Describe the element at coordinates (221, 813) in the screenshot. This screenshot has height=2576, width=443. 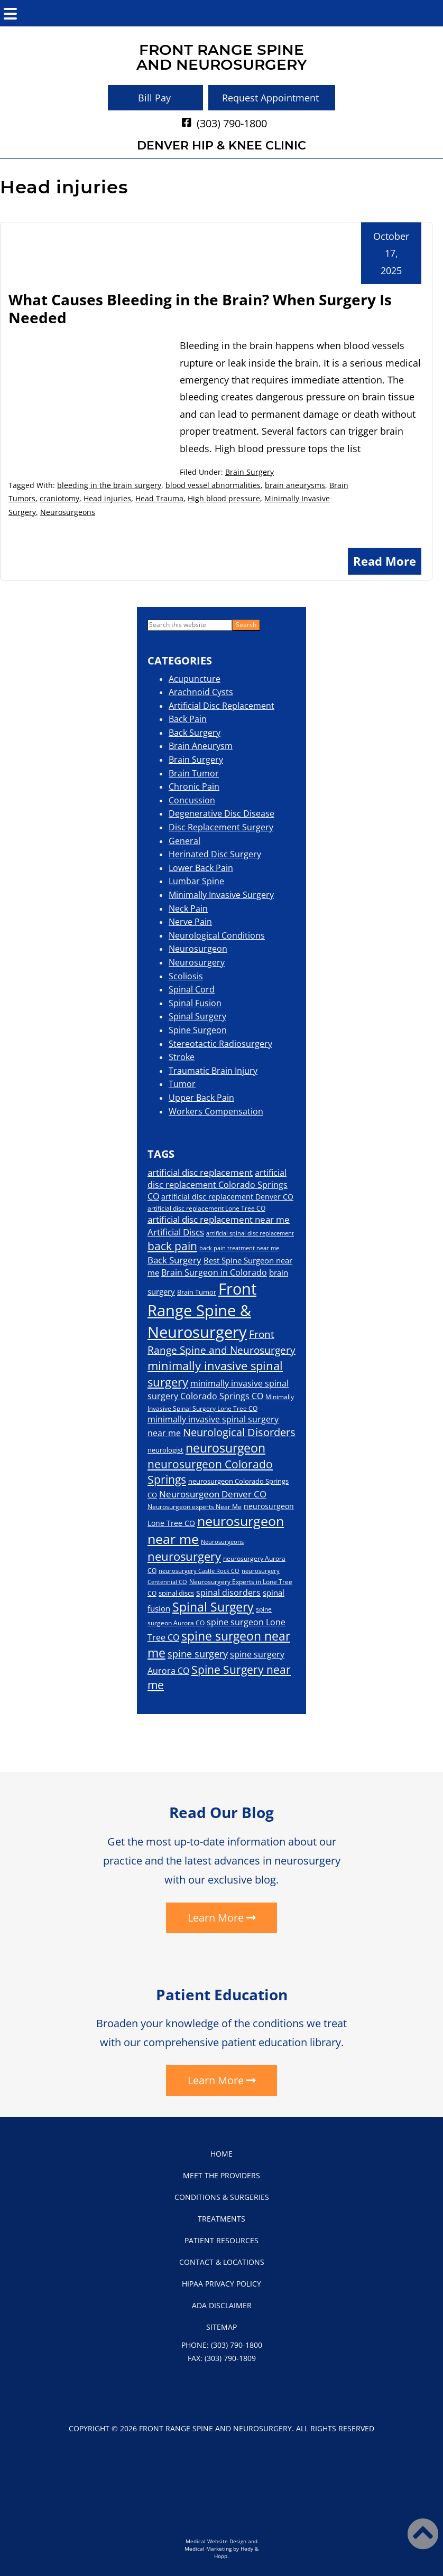
I see `Degenerative Disc Disease` at that location.